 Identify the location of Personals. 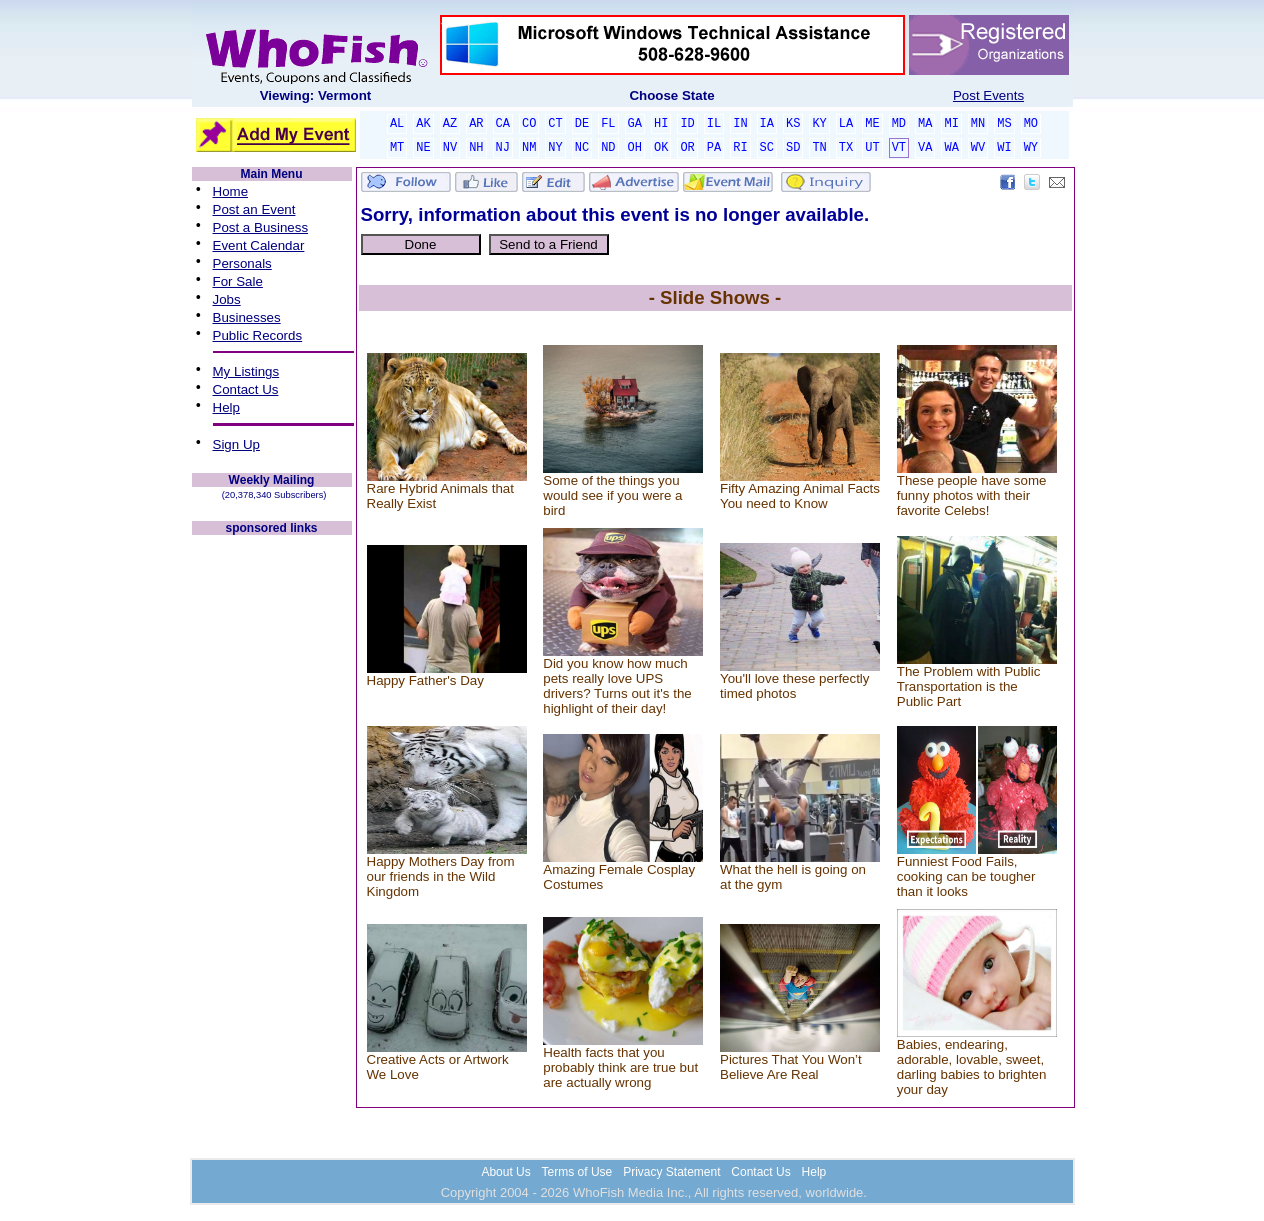
(242, 263).